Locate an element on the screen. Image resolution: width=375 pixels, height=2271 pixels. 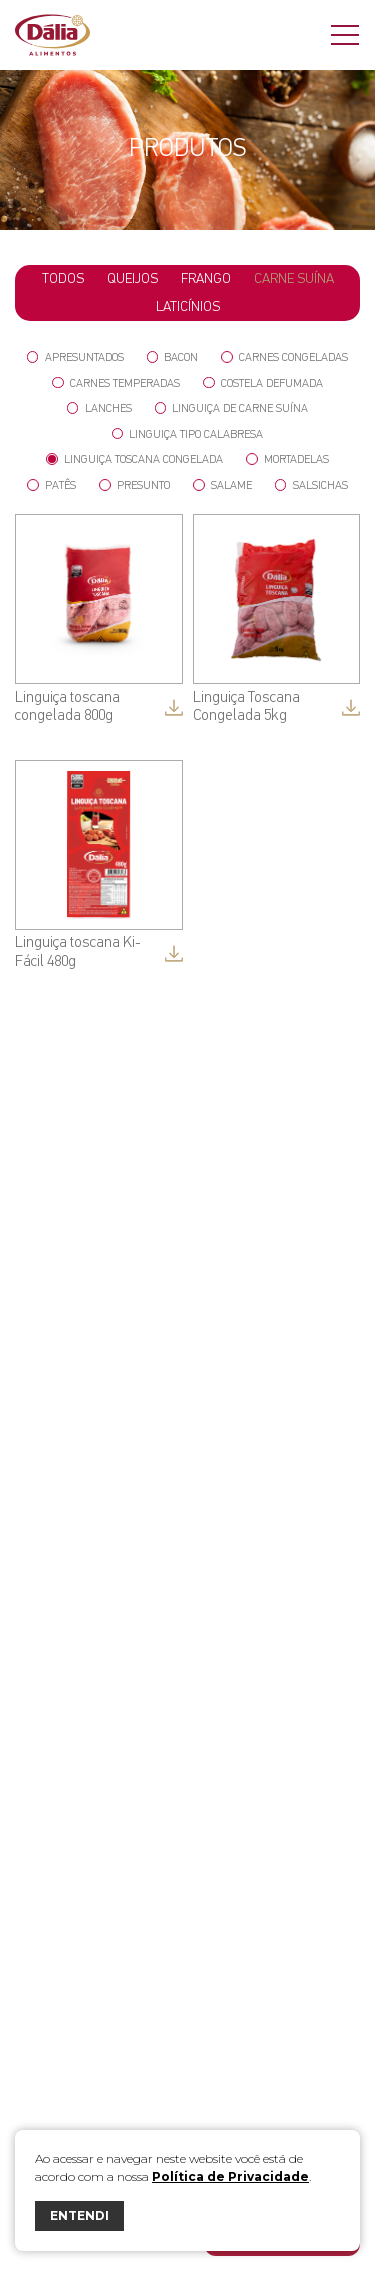
Laticínios is located at coordinates (188, 307).